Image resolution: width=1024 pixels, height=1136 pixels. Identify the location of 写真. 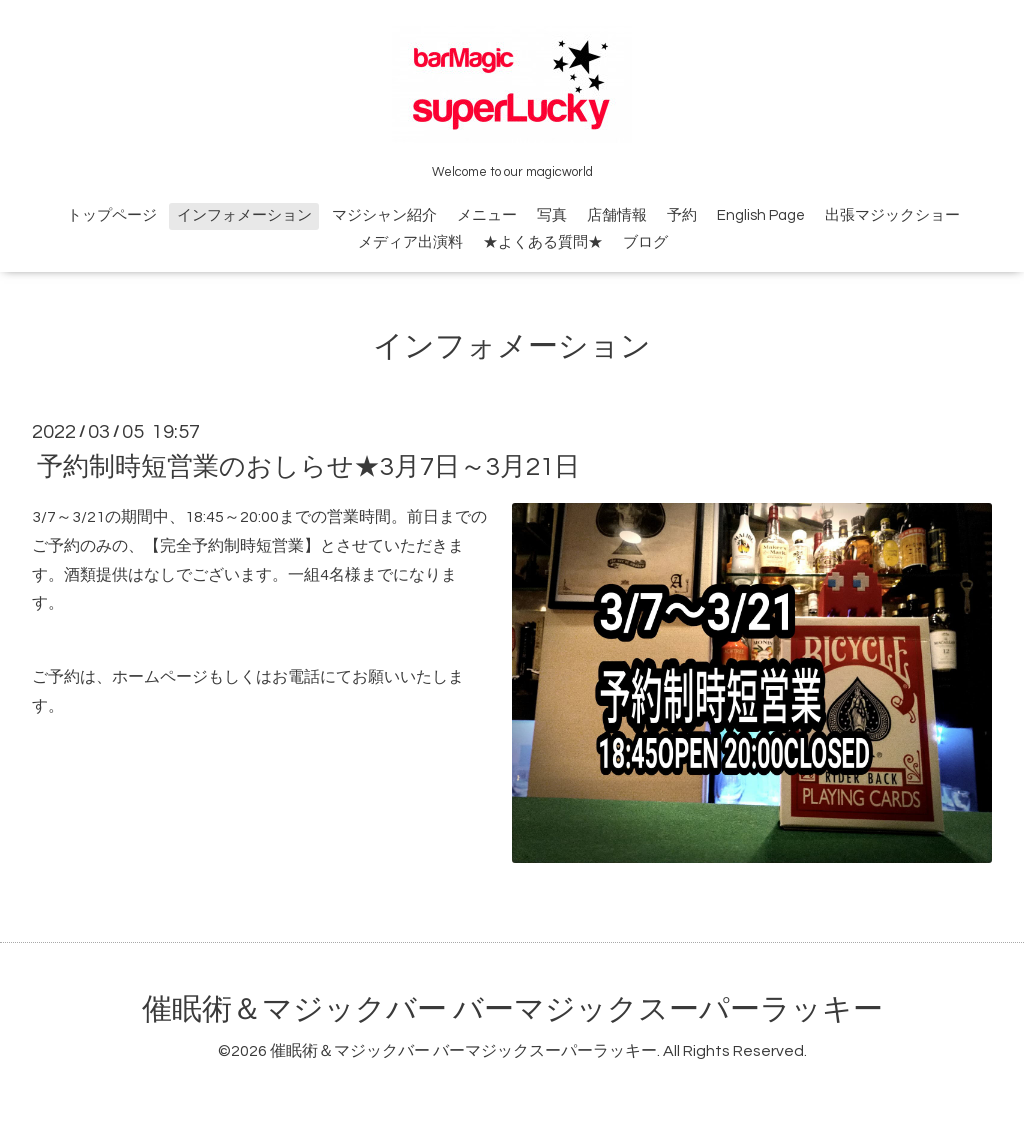
(552, 215).